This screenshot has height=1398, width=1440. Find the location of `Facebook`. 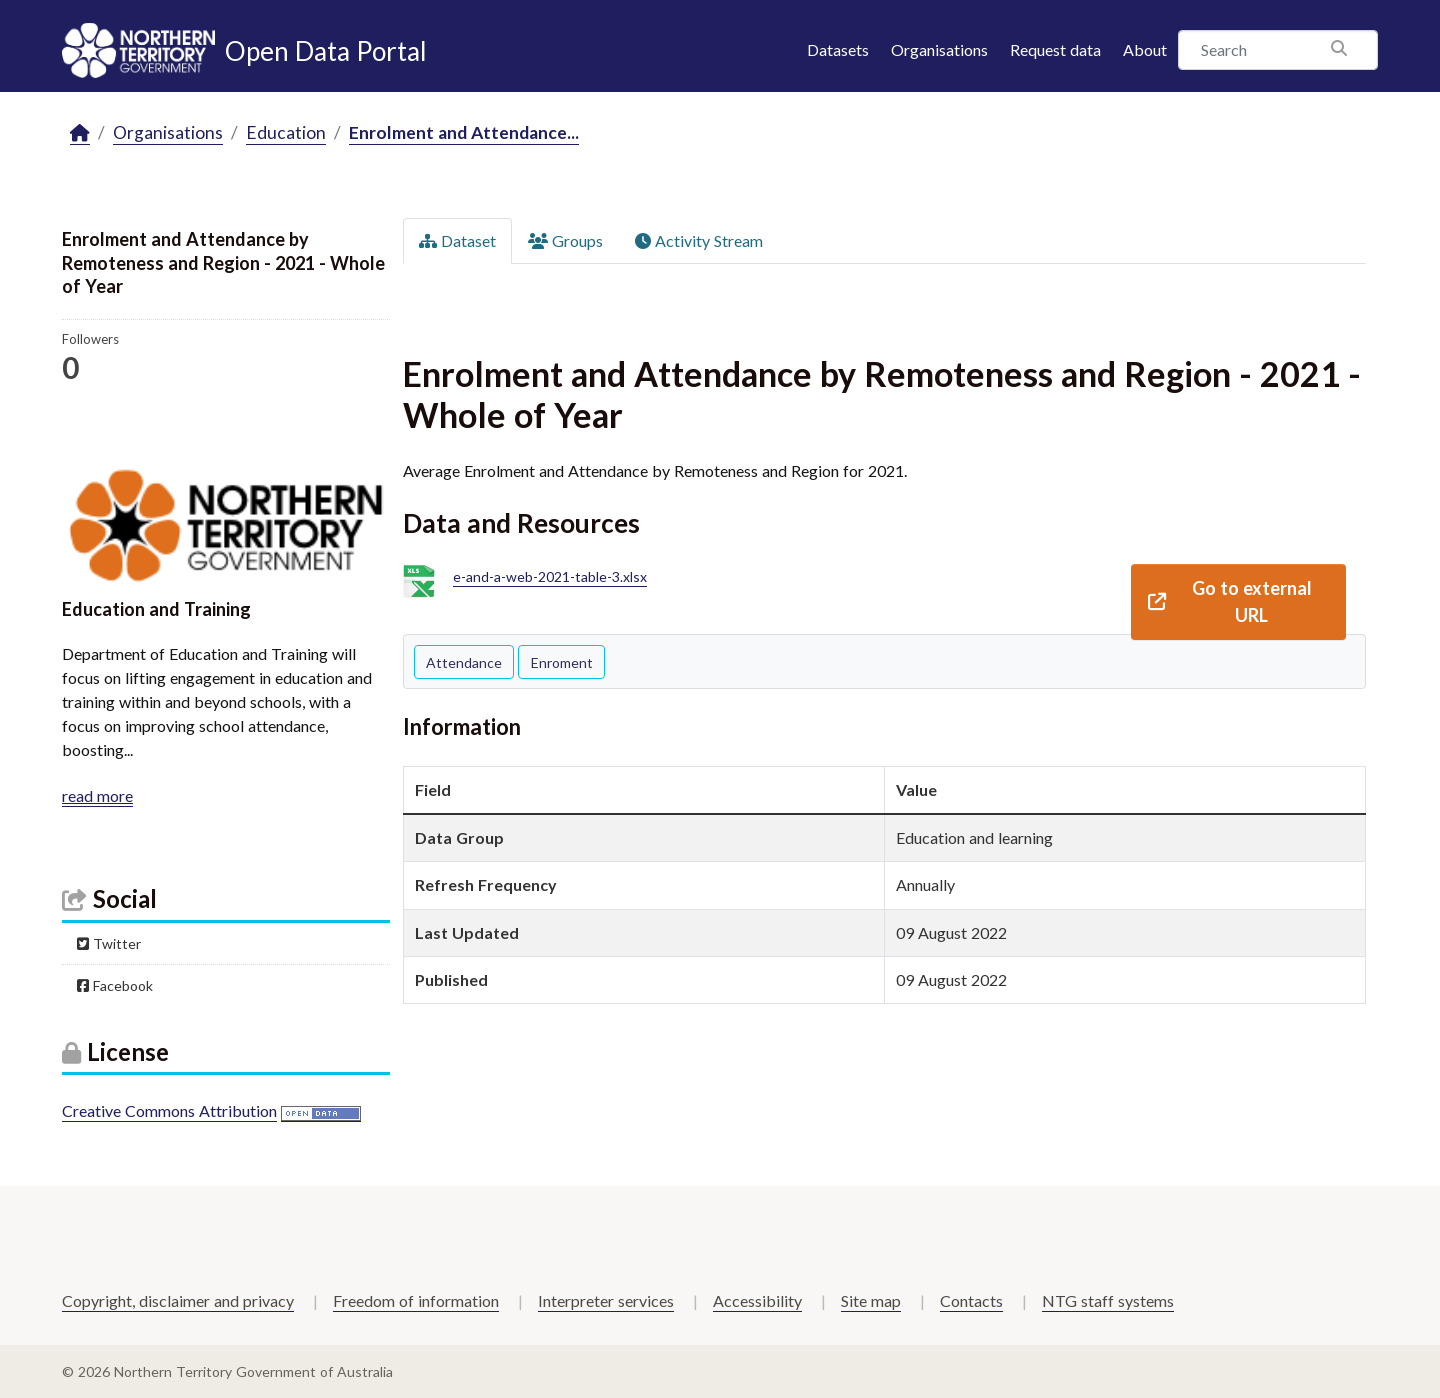

Facebook is located at coordinates (115, 985).